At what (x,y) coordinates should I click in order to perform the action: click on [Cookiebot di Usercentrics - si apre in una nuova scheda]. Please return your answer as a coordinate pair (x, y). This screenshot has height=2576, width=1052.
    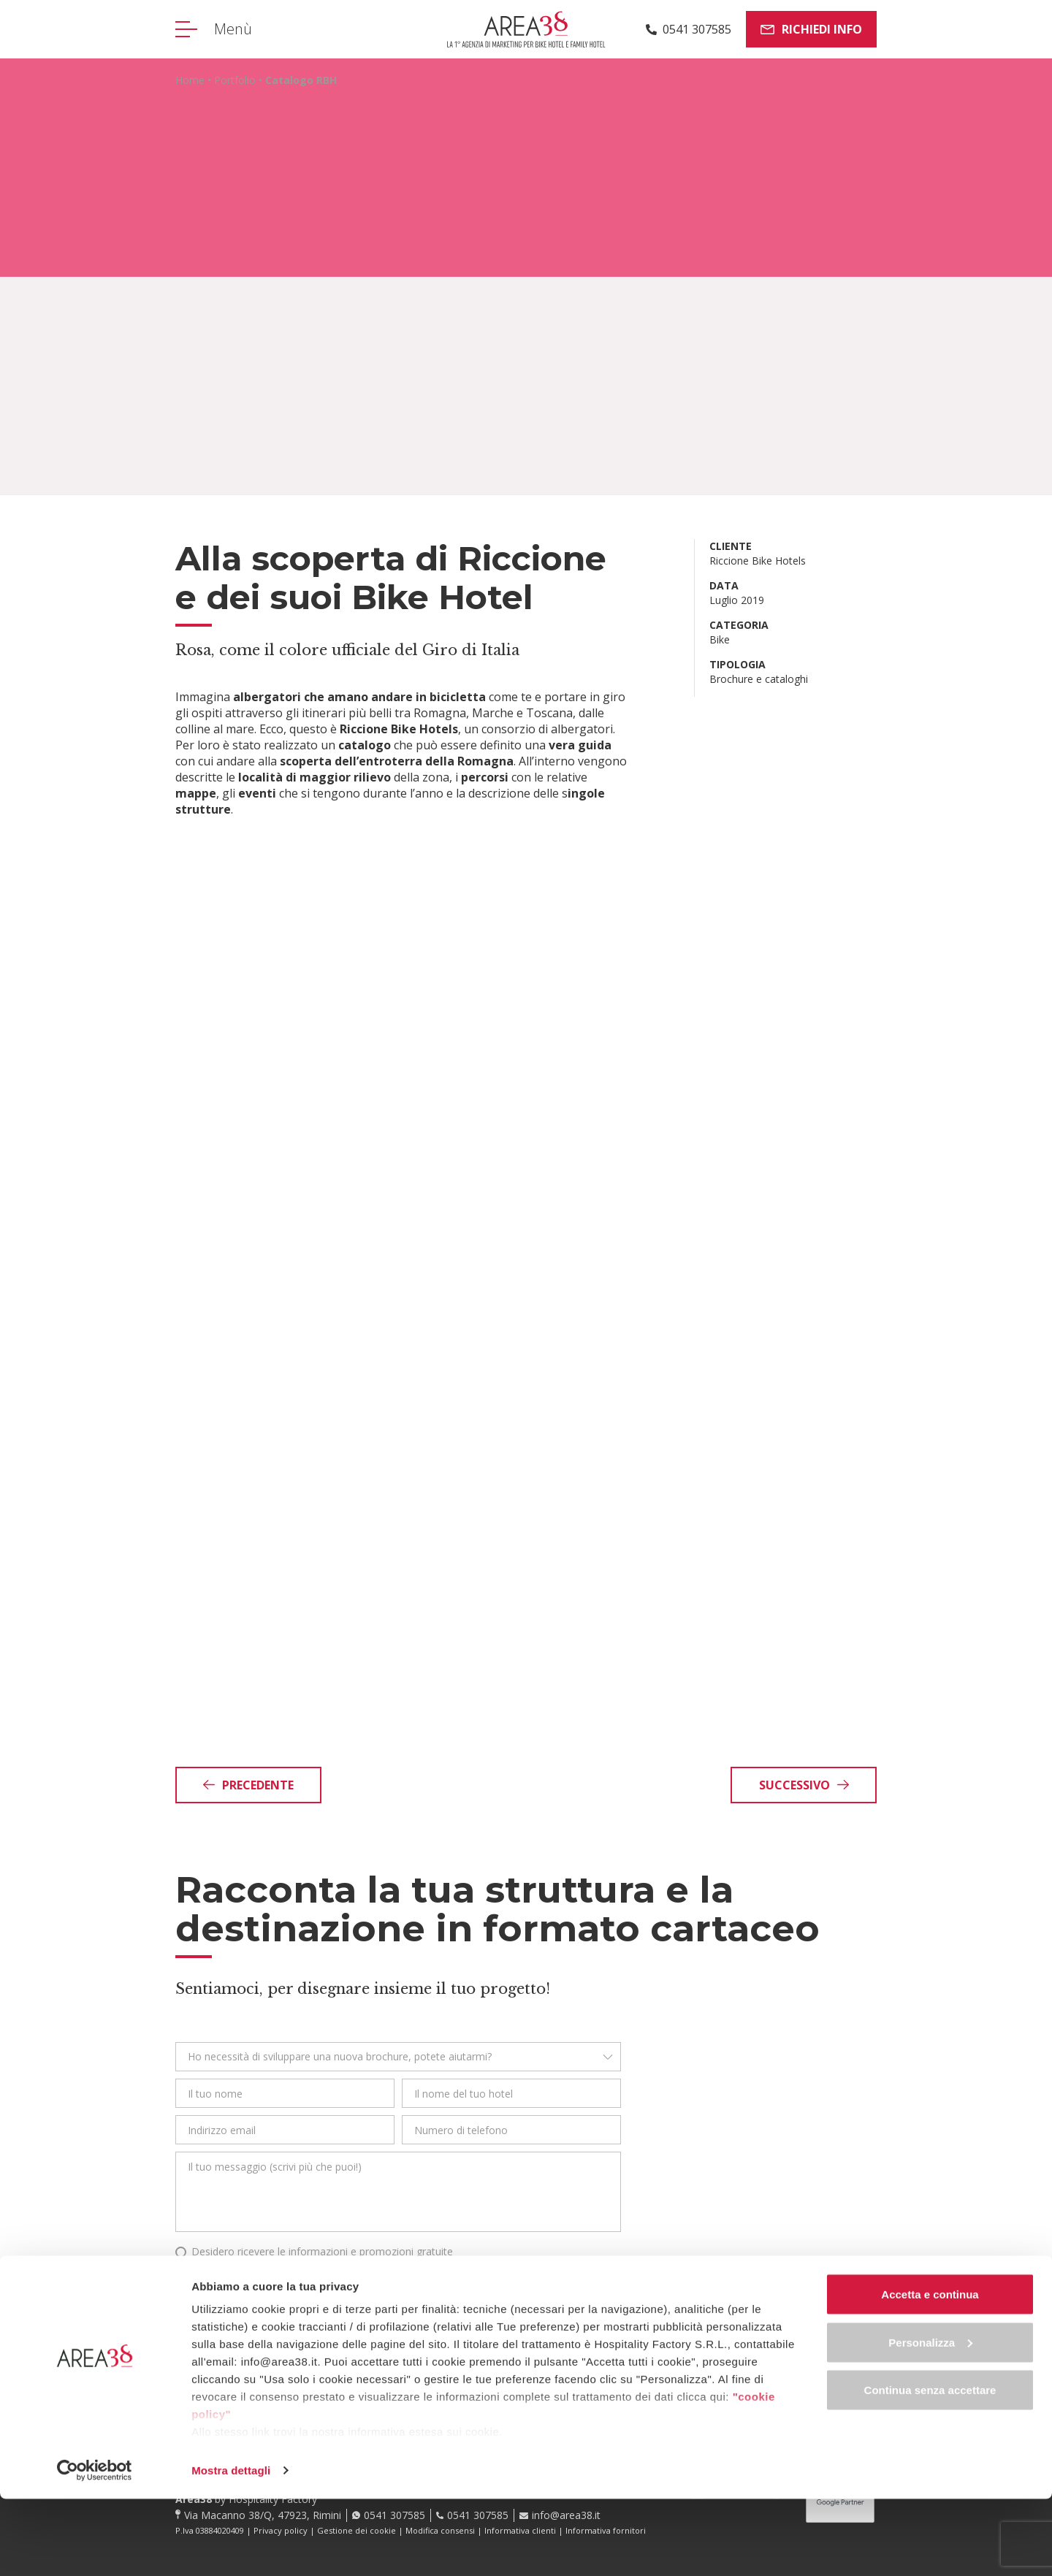
    Looking at the image, I should click on (95, 2547).